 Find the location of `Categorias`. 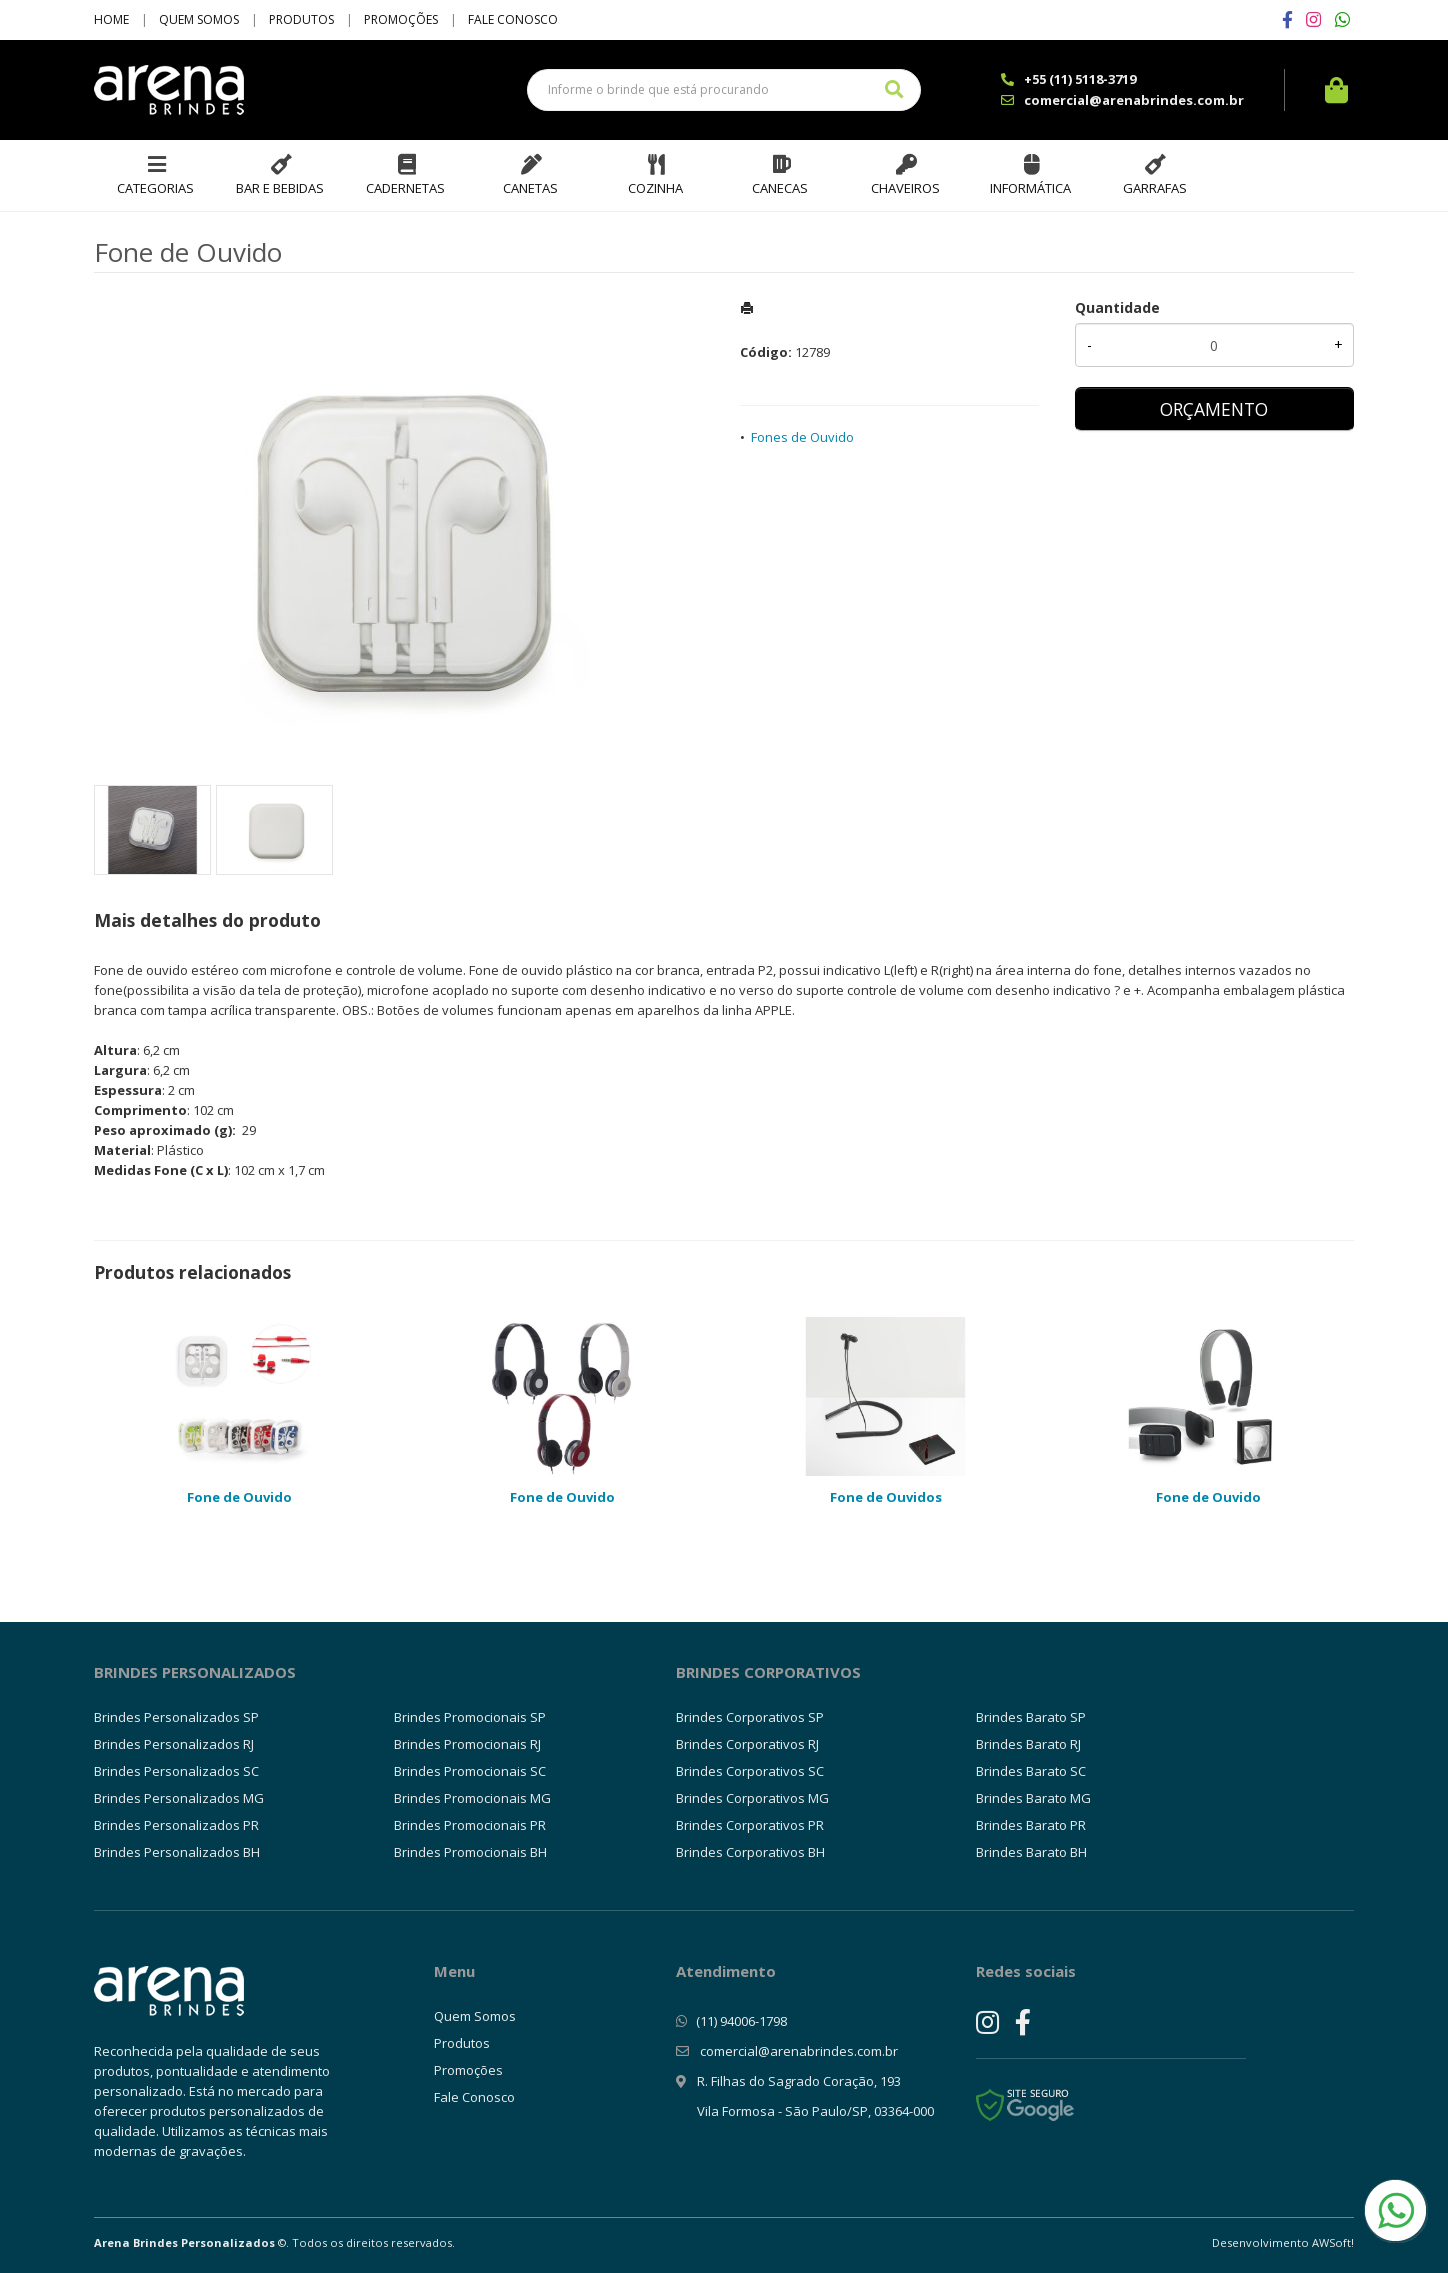

Categorias is located at coordinates (155, 188).